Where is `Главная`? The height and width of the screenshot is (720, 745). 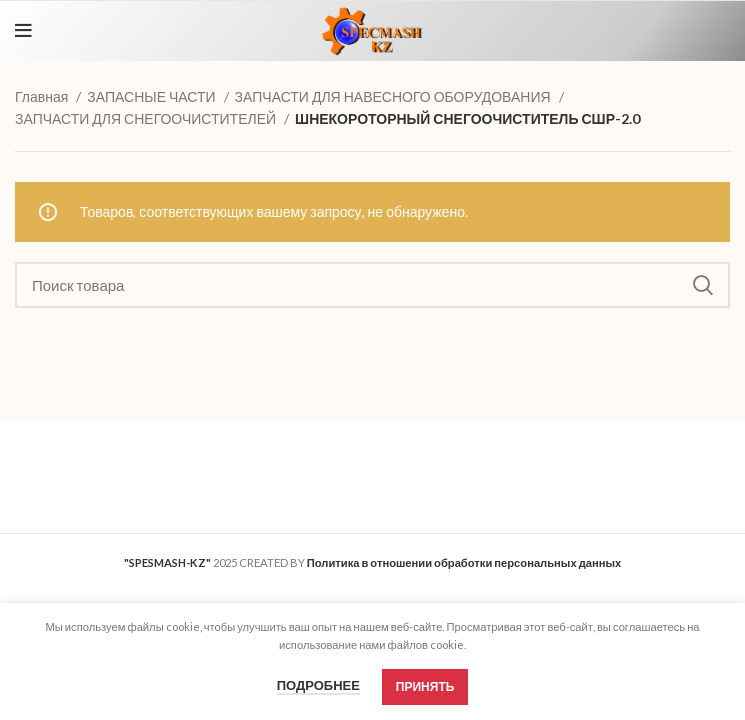 Главная is located at coordinates (43, 96).